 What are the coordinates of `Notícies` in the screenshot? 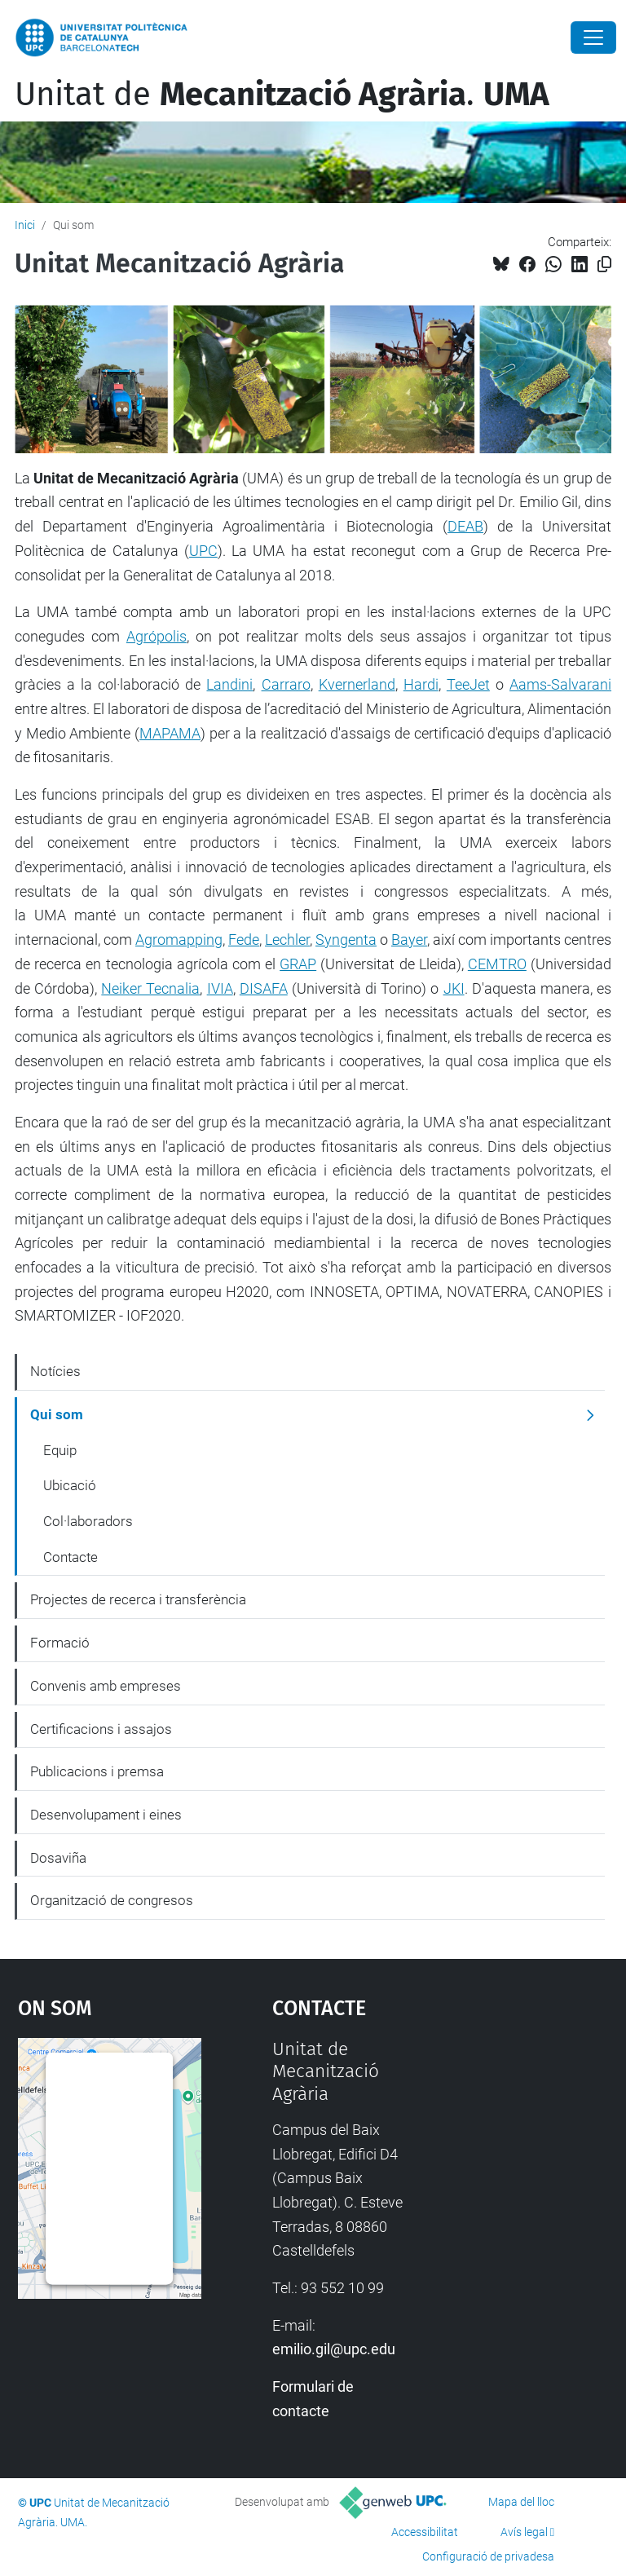 It's located at (55, 1371).